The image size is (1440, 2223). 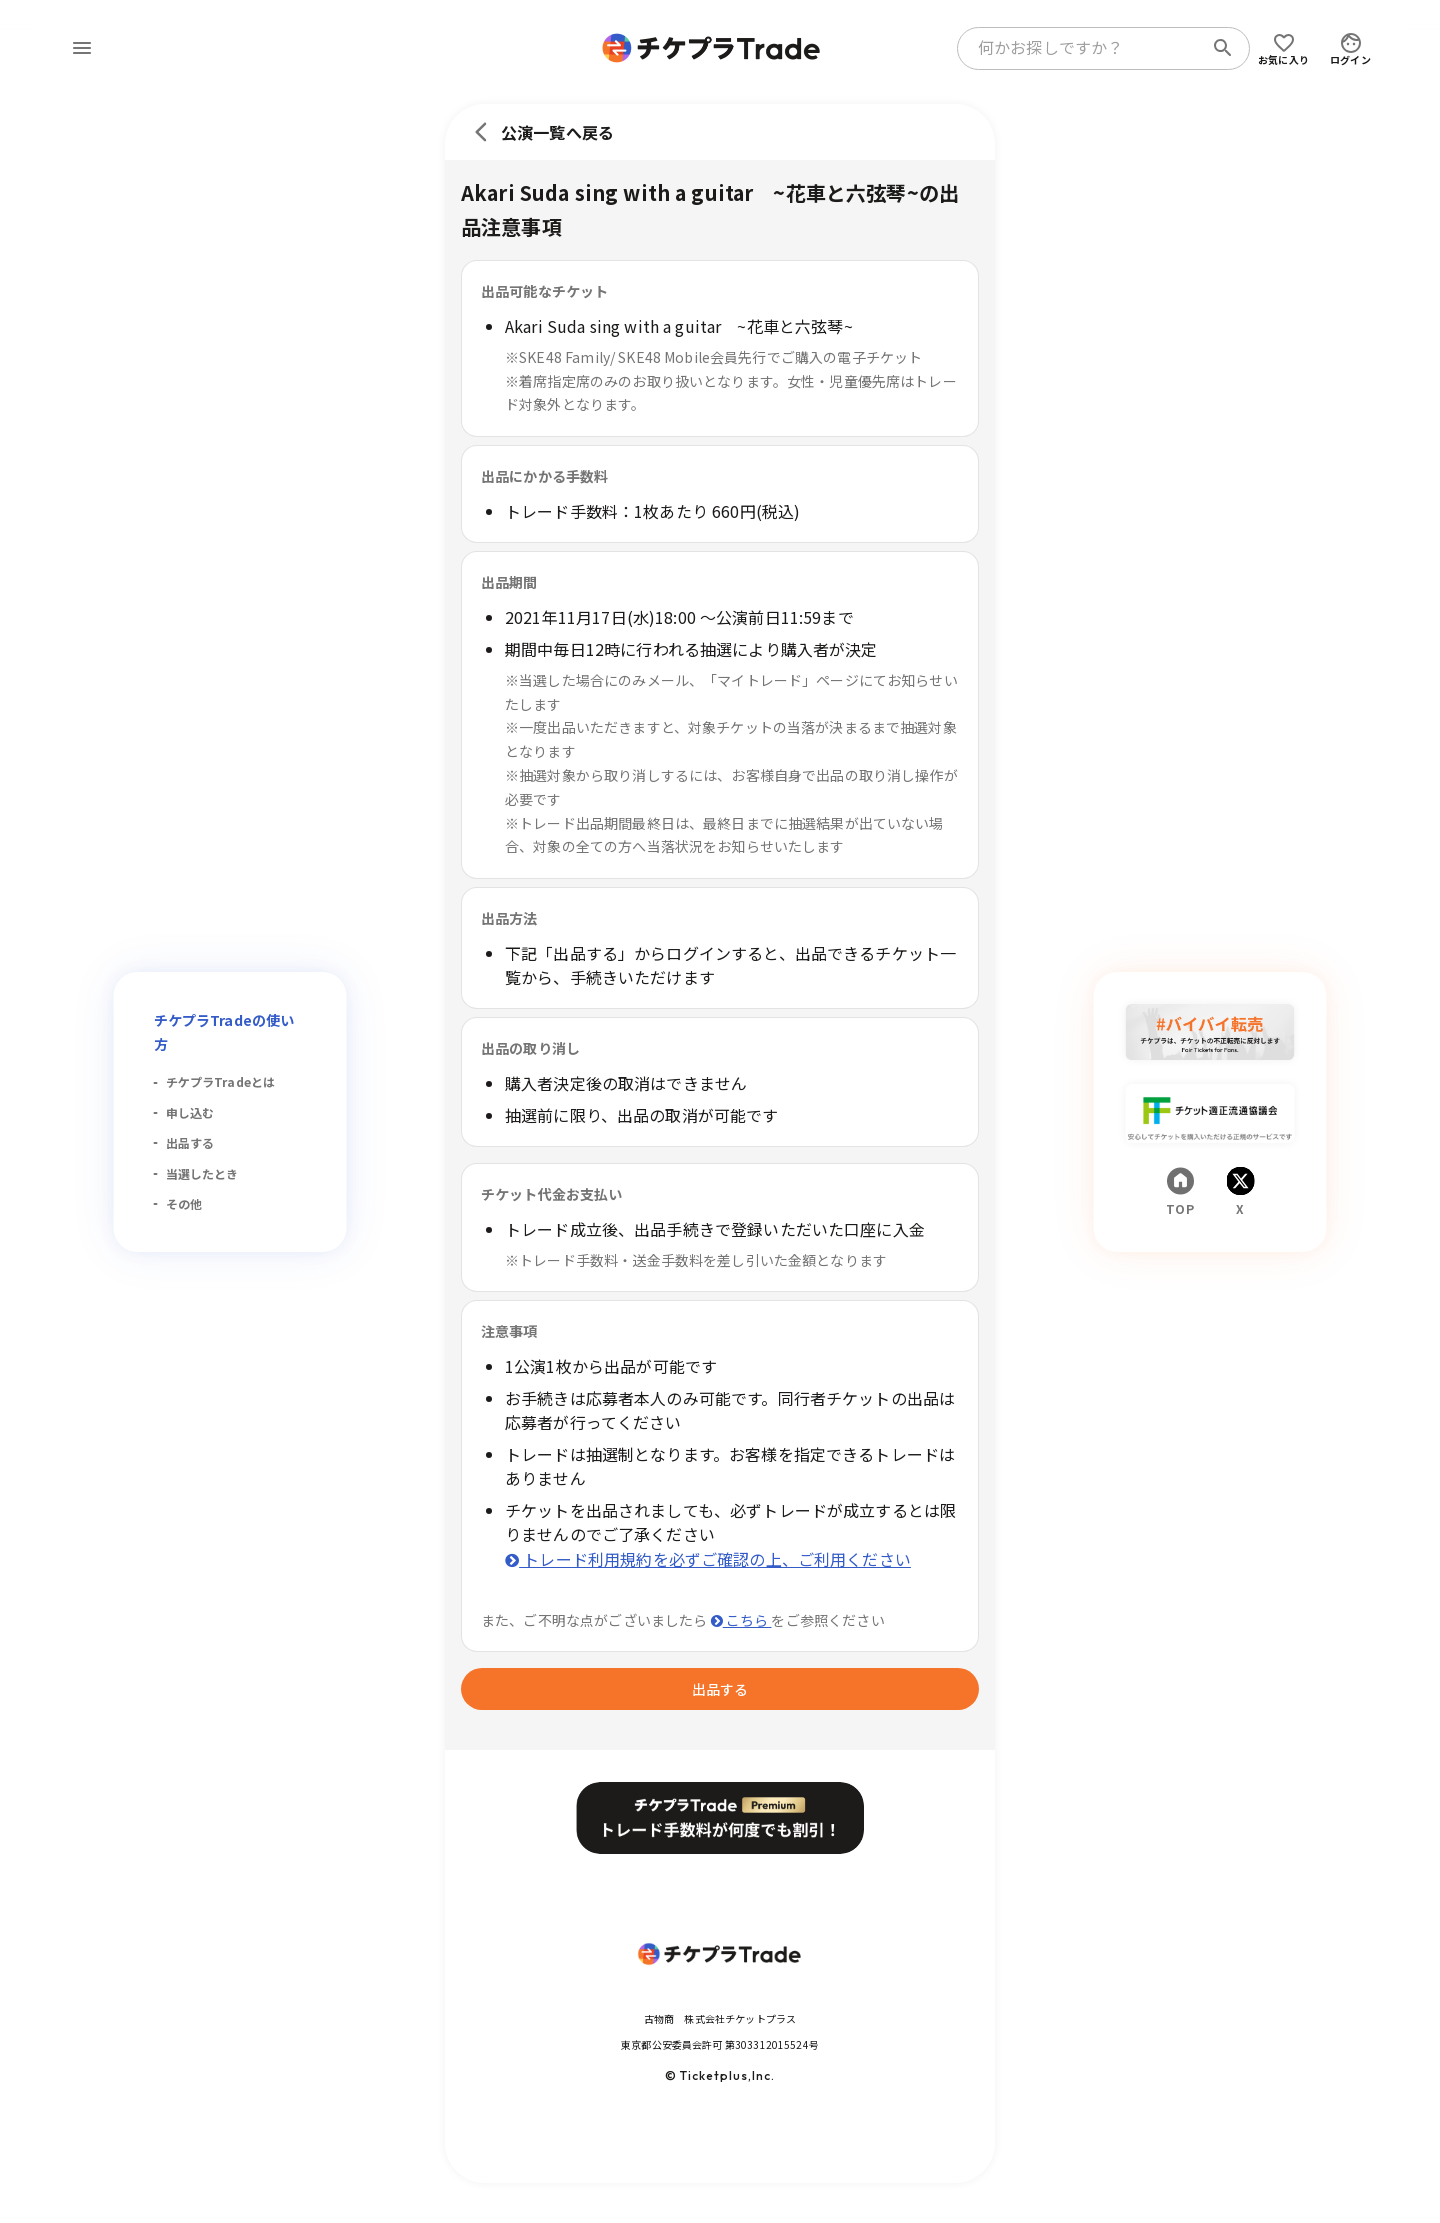 What do you see at coordinates (708, 1559) in the screenshot?
I see `トレード利用規約を必ずご確認の上、ご利用ください` at bounding box center [708, 1559].